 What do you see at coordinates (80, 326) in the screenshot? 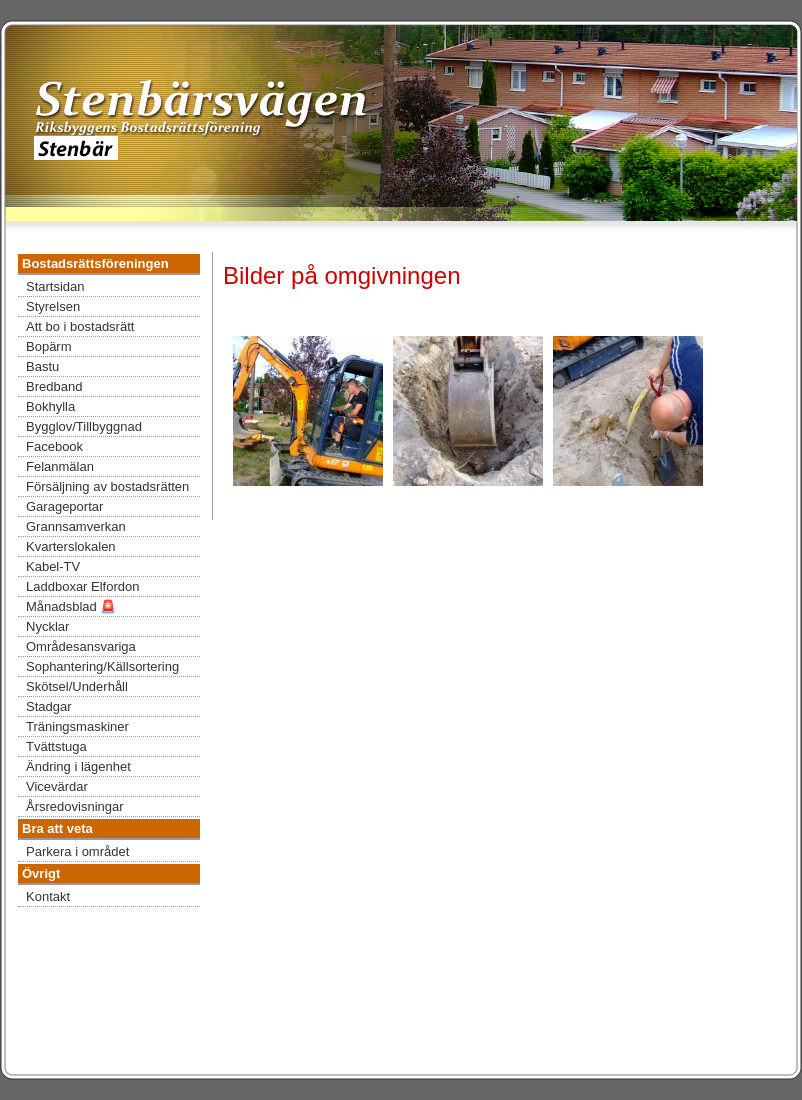
I see `Att bo i bostadsrätt` at bounding box center [80, 326].